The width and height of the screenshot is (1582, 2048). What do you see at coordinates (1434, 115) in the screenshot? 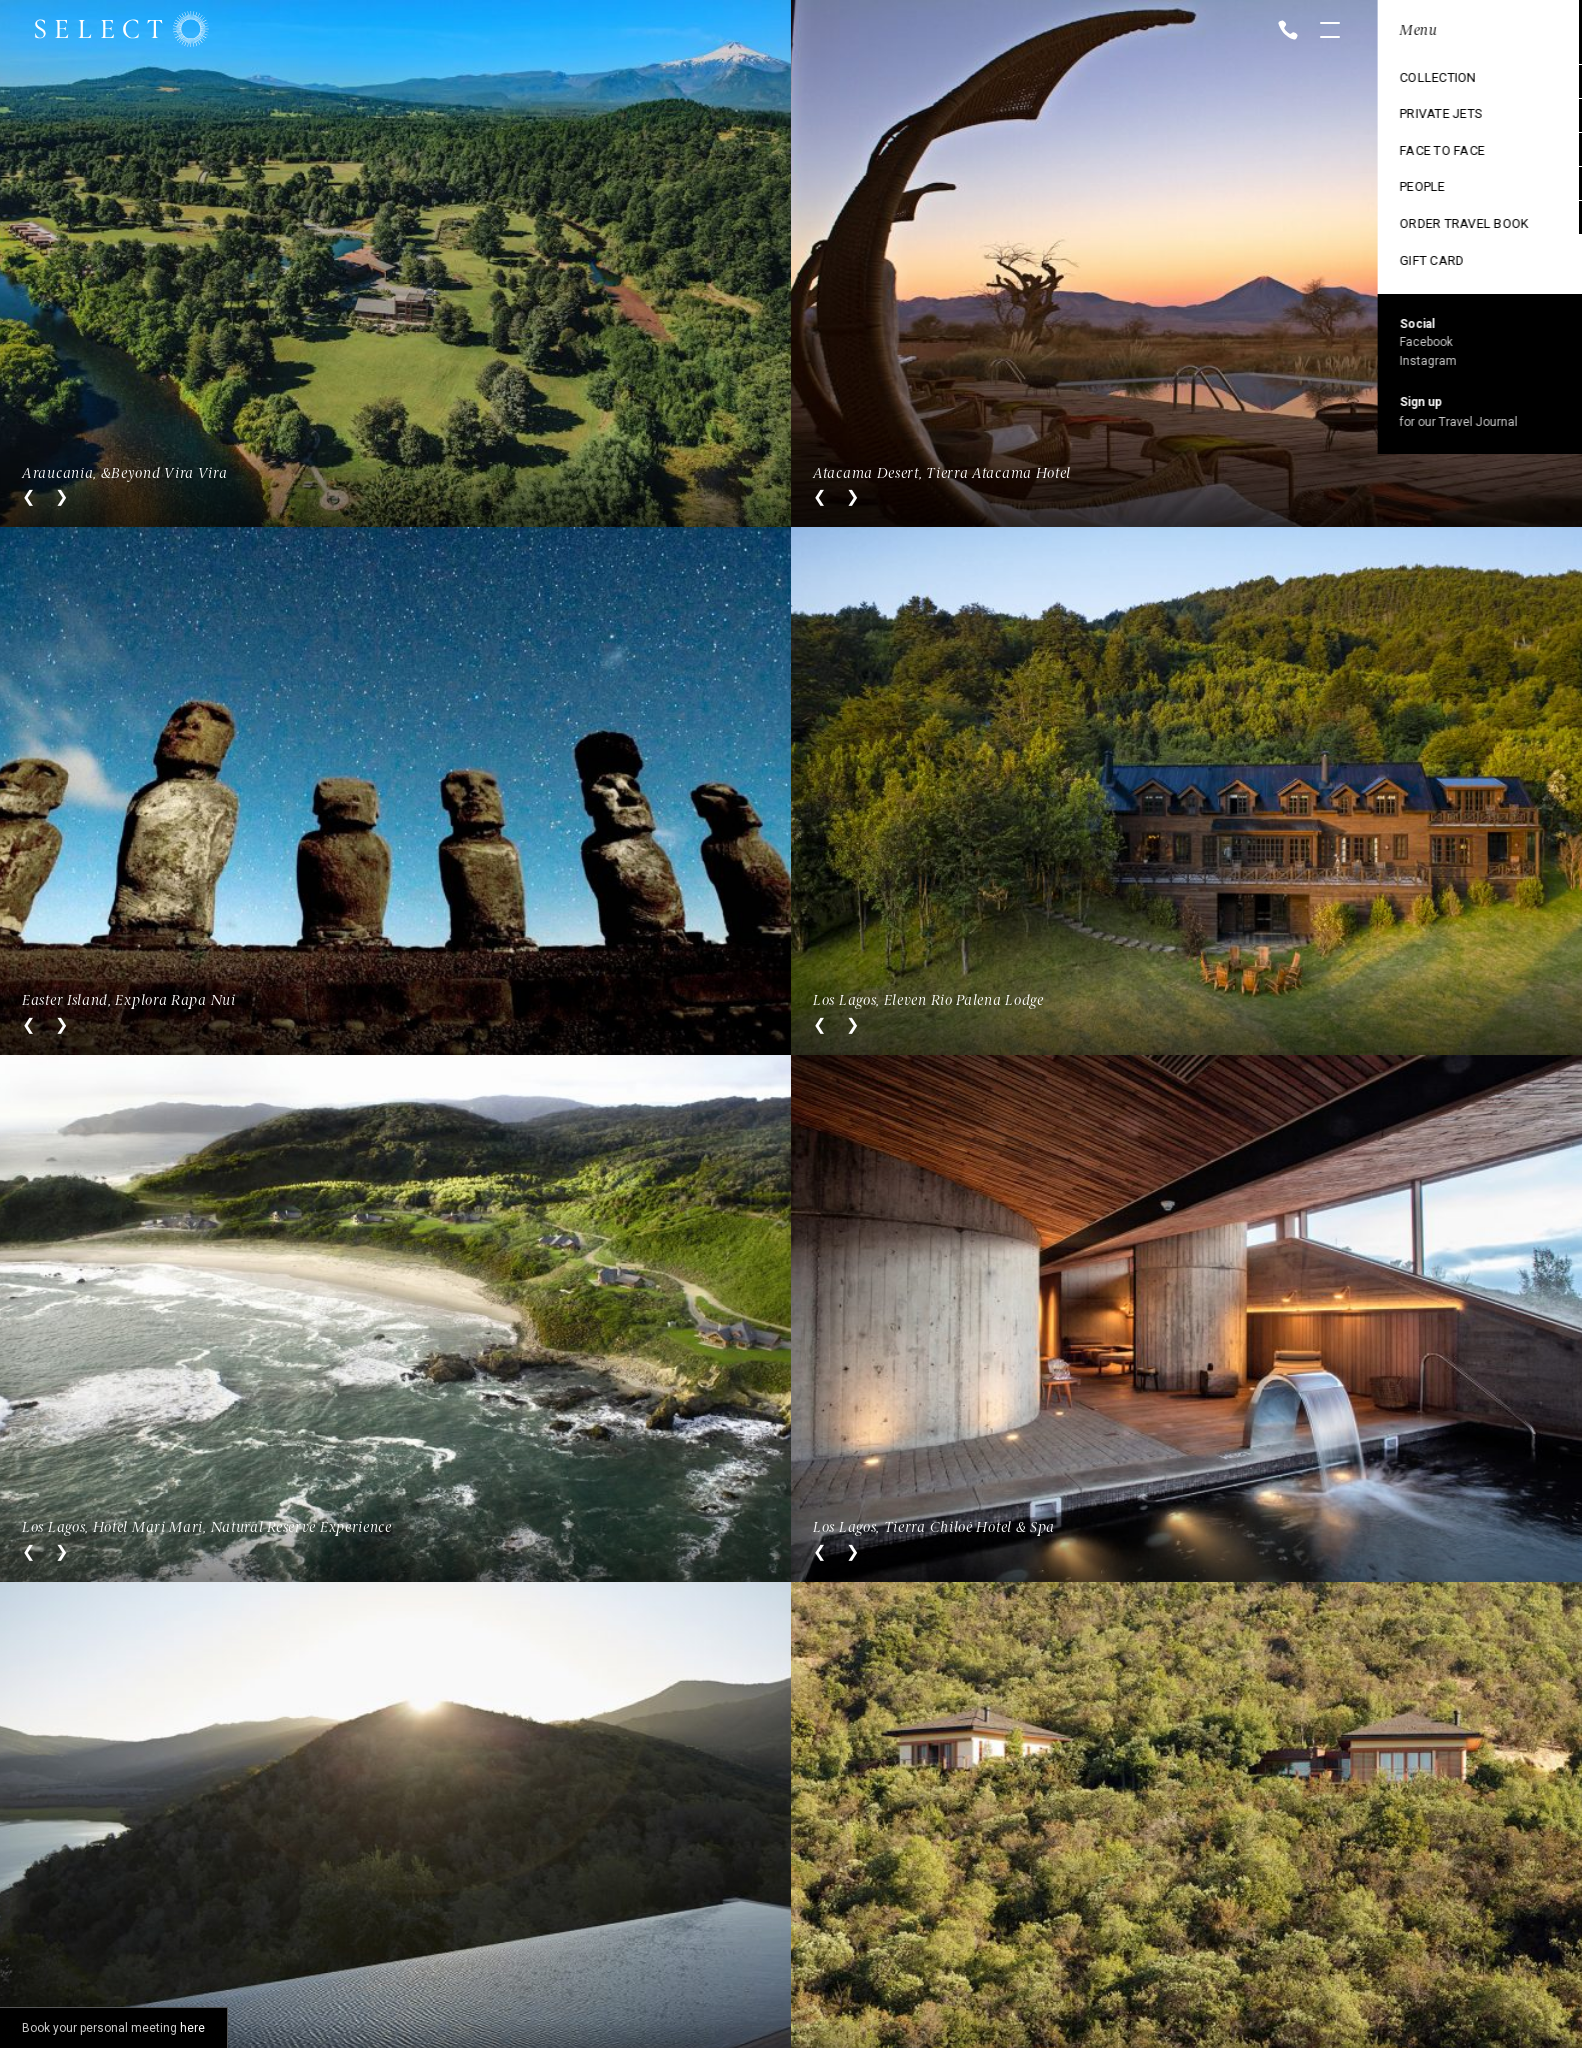
I see `Cruise Collection` at bounding box center [1434, 115].